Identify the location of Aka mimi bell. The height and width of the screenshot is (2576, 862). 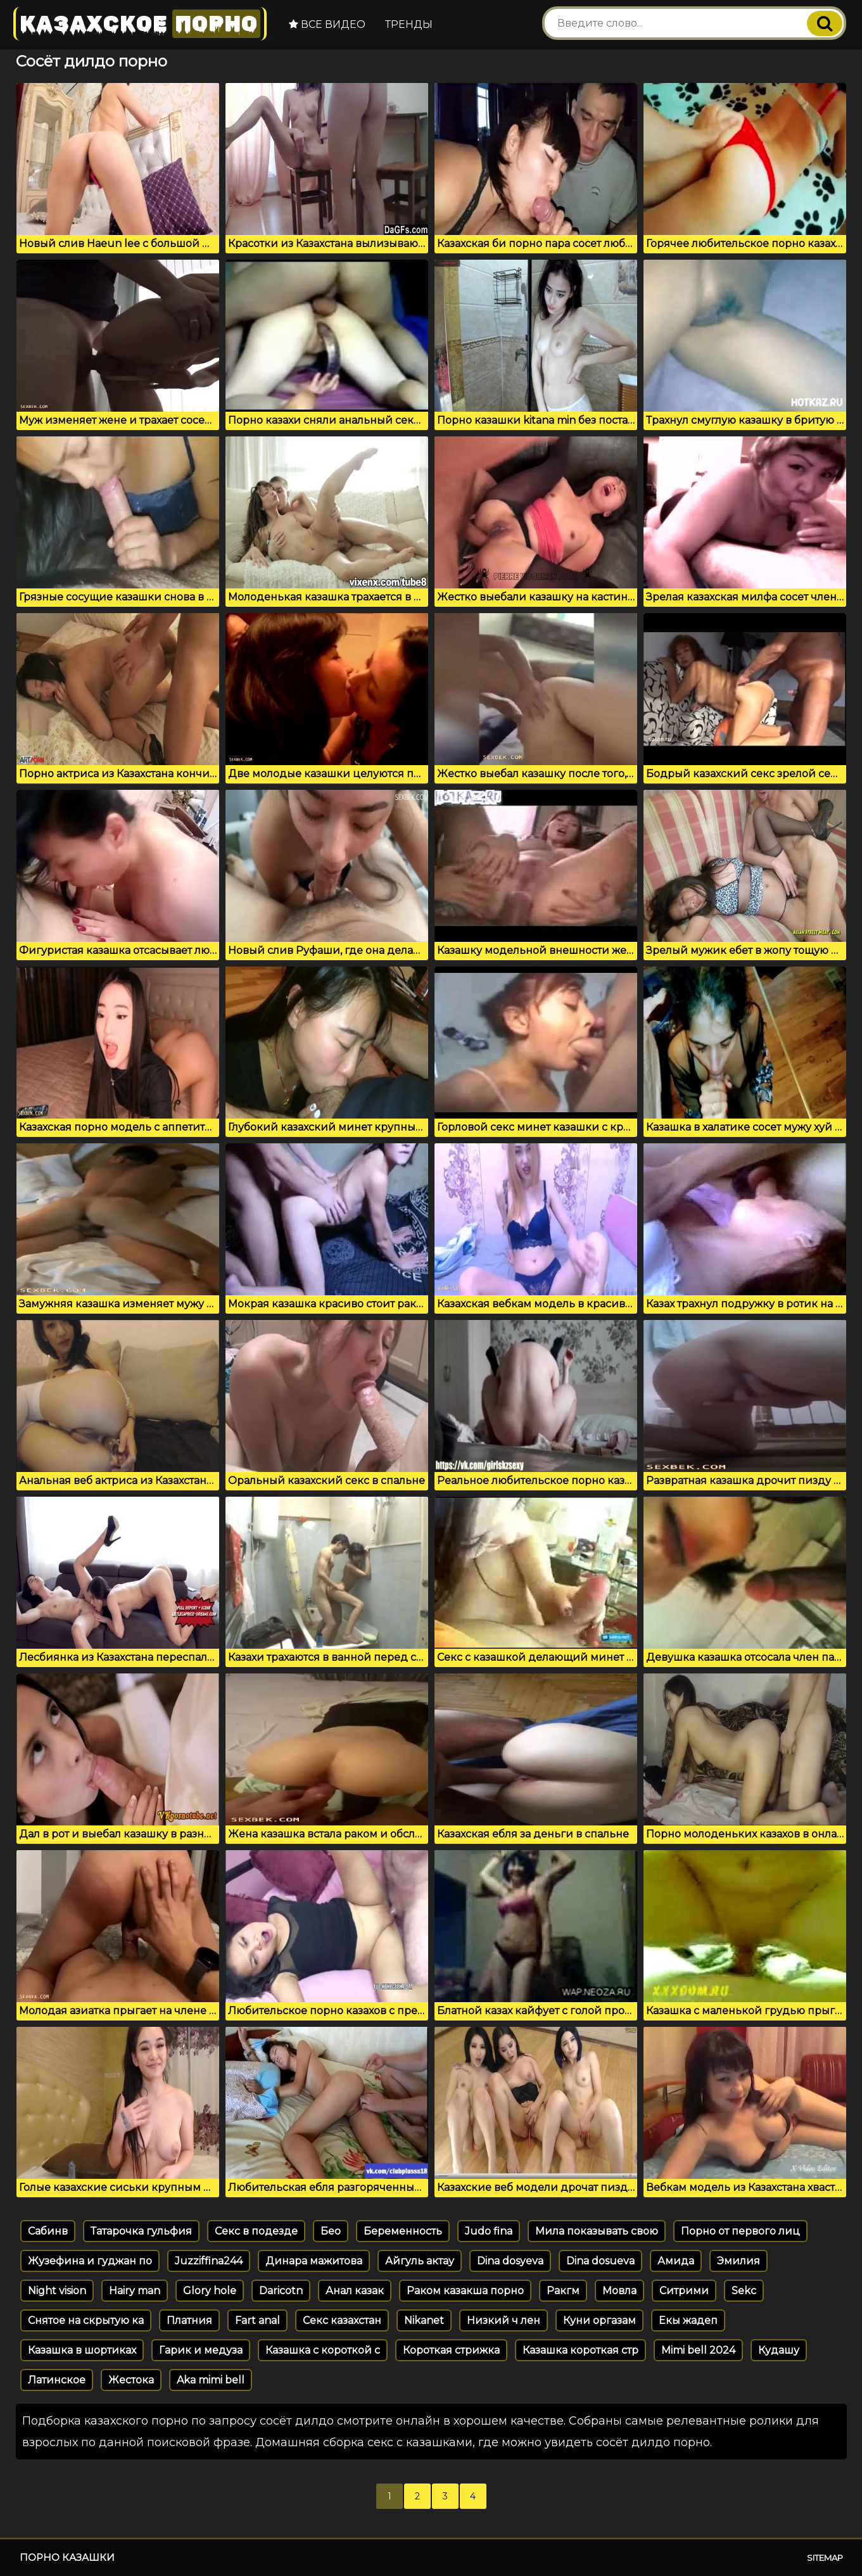
(210, 2380).